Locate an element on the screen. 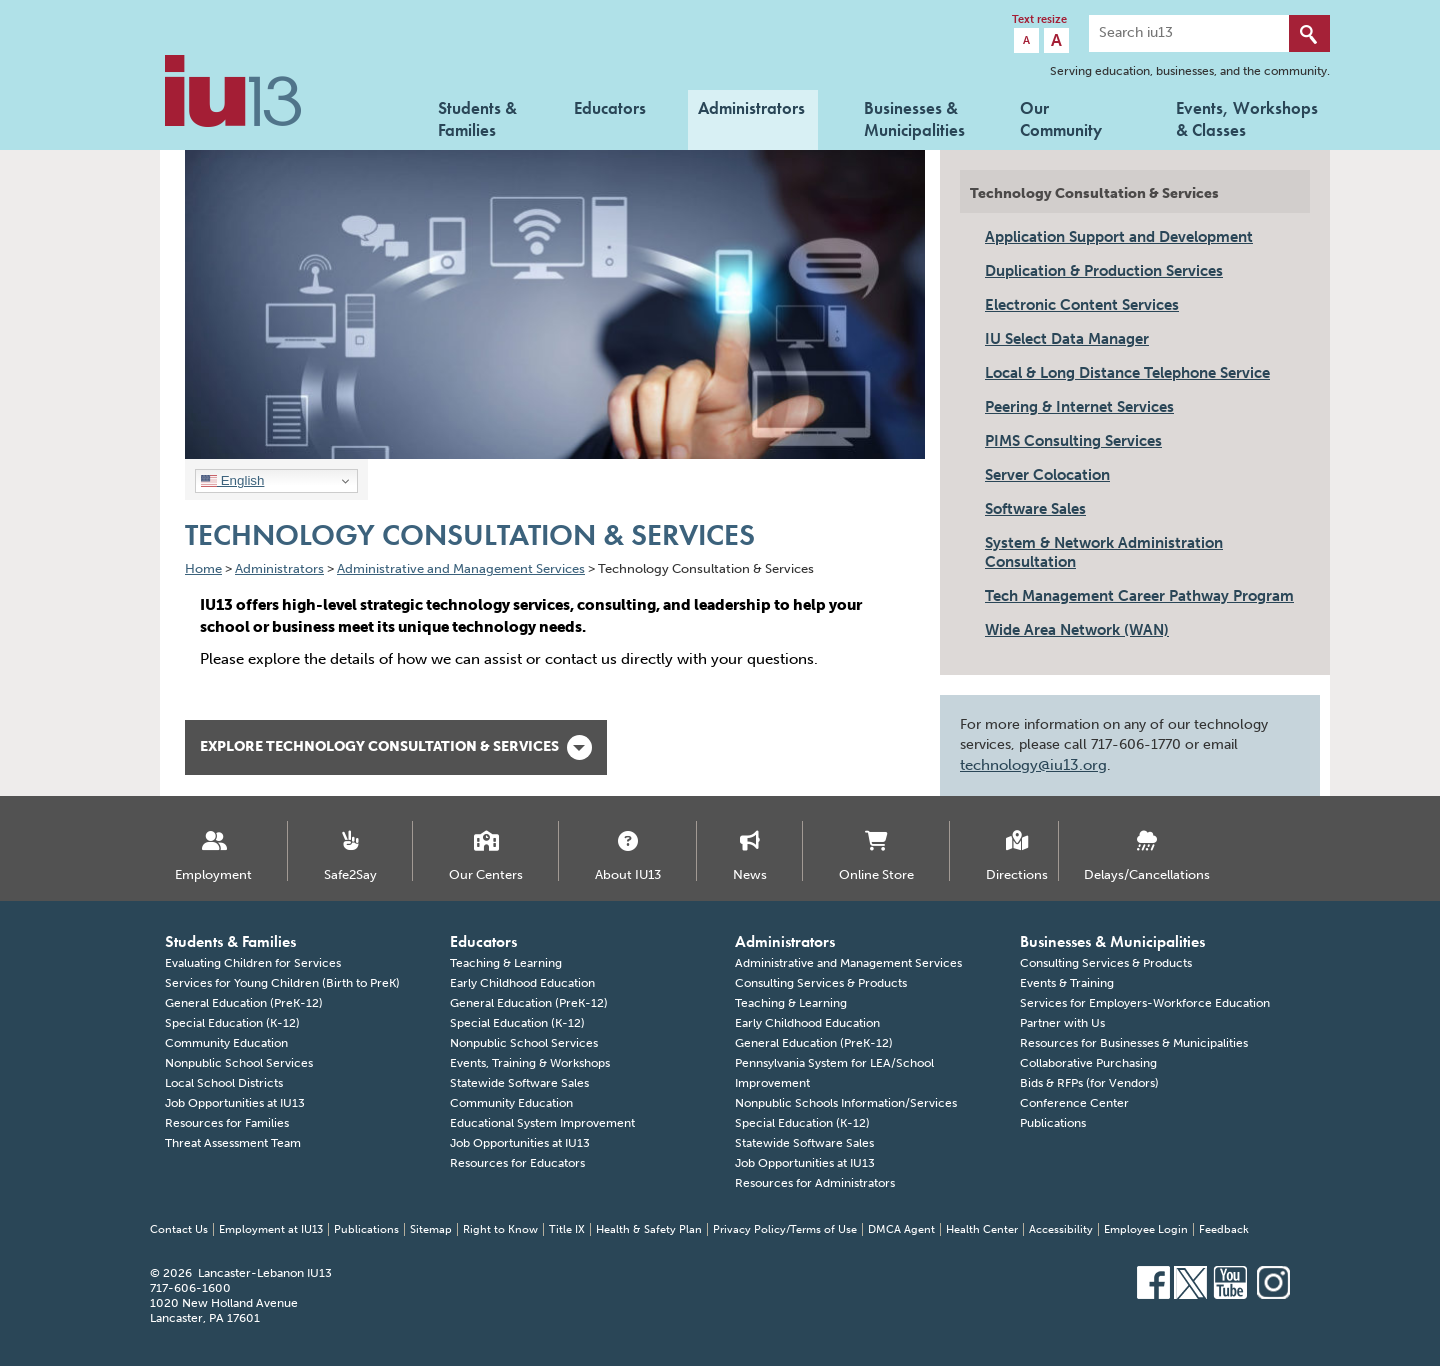  Right to Know is located at coordinates (500, 1229).